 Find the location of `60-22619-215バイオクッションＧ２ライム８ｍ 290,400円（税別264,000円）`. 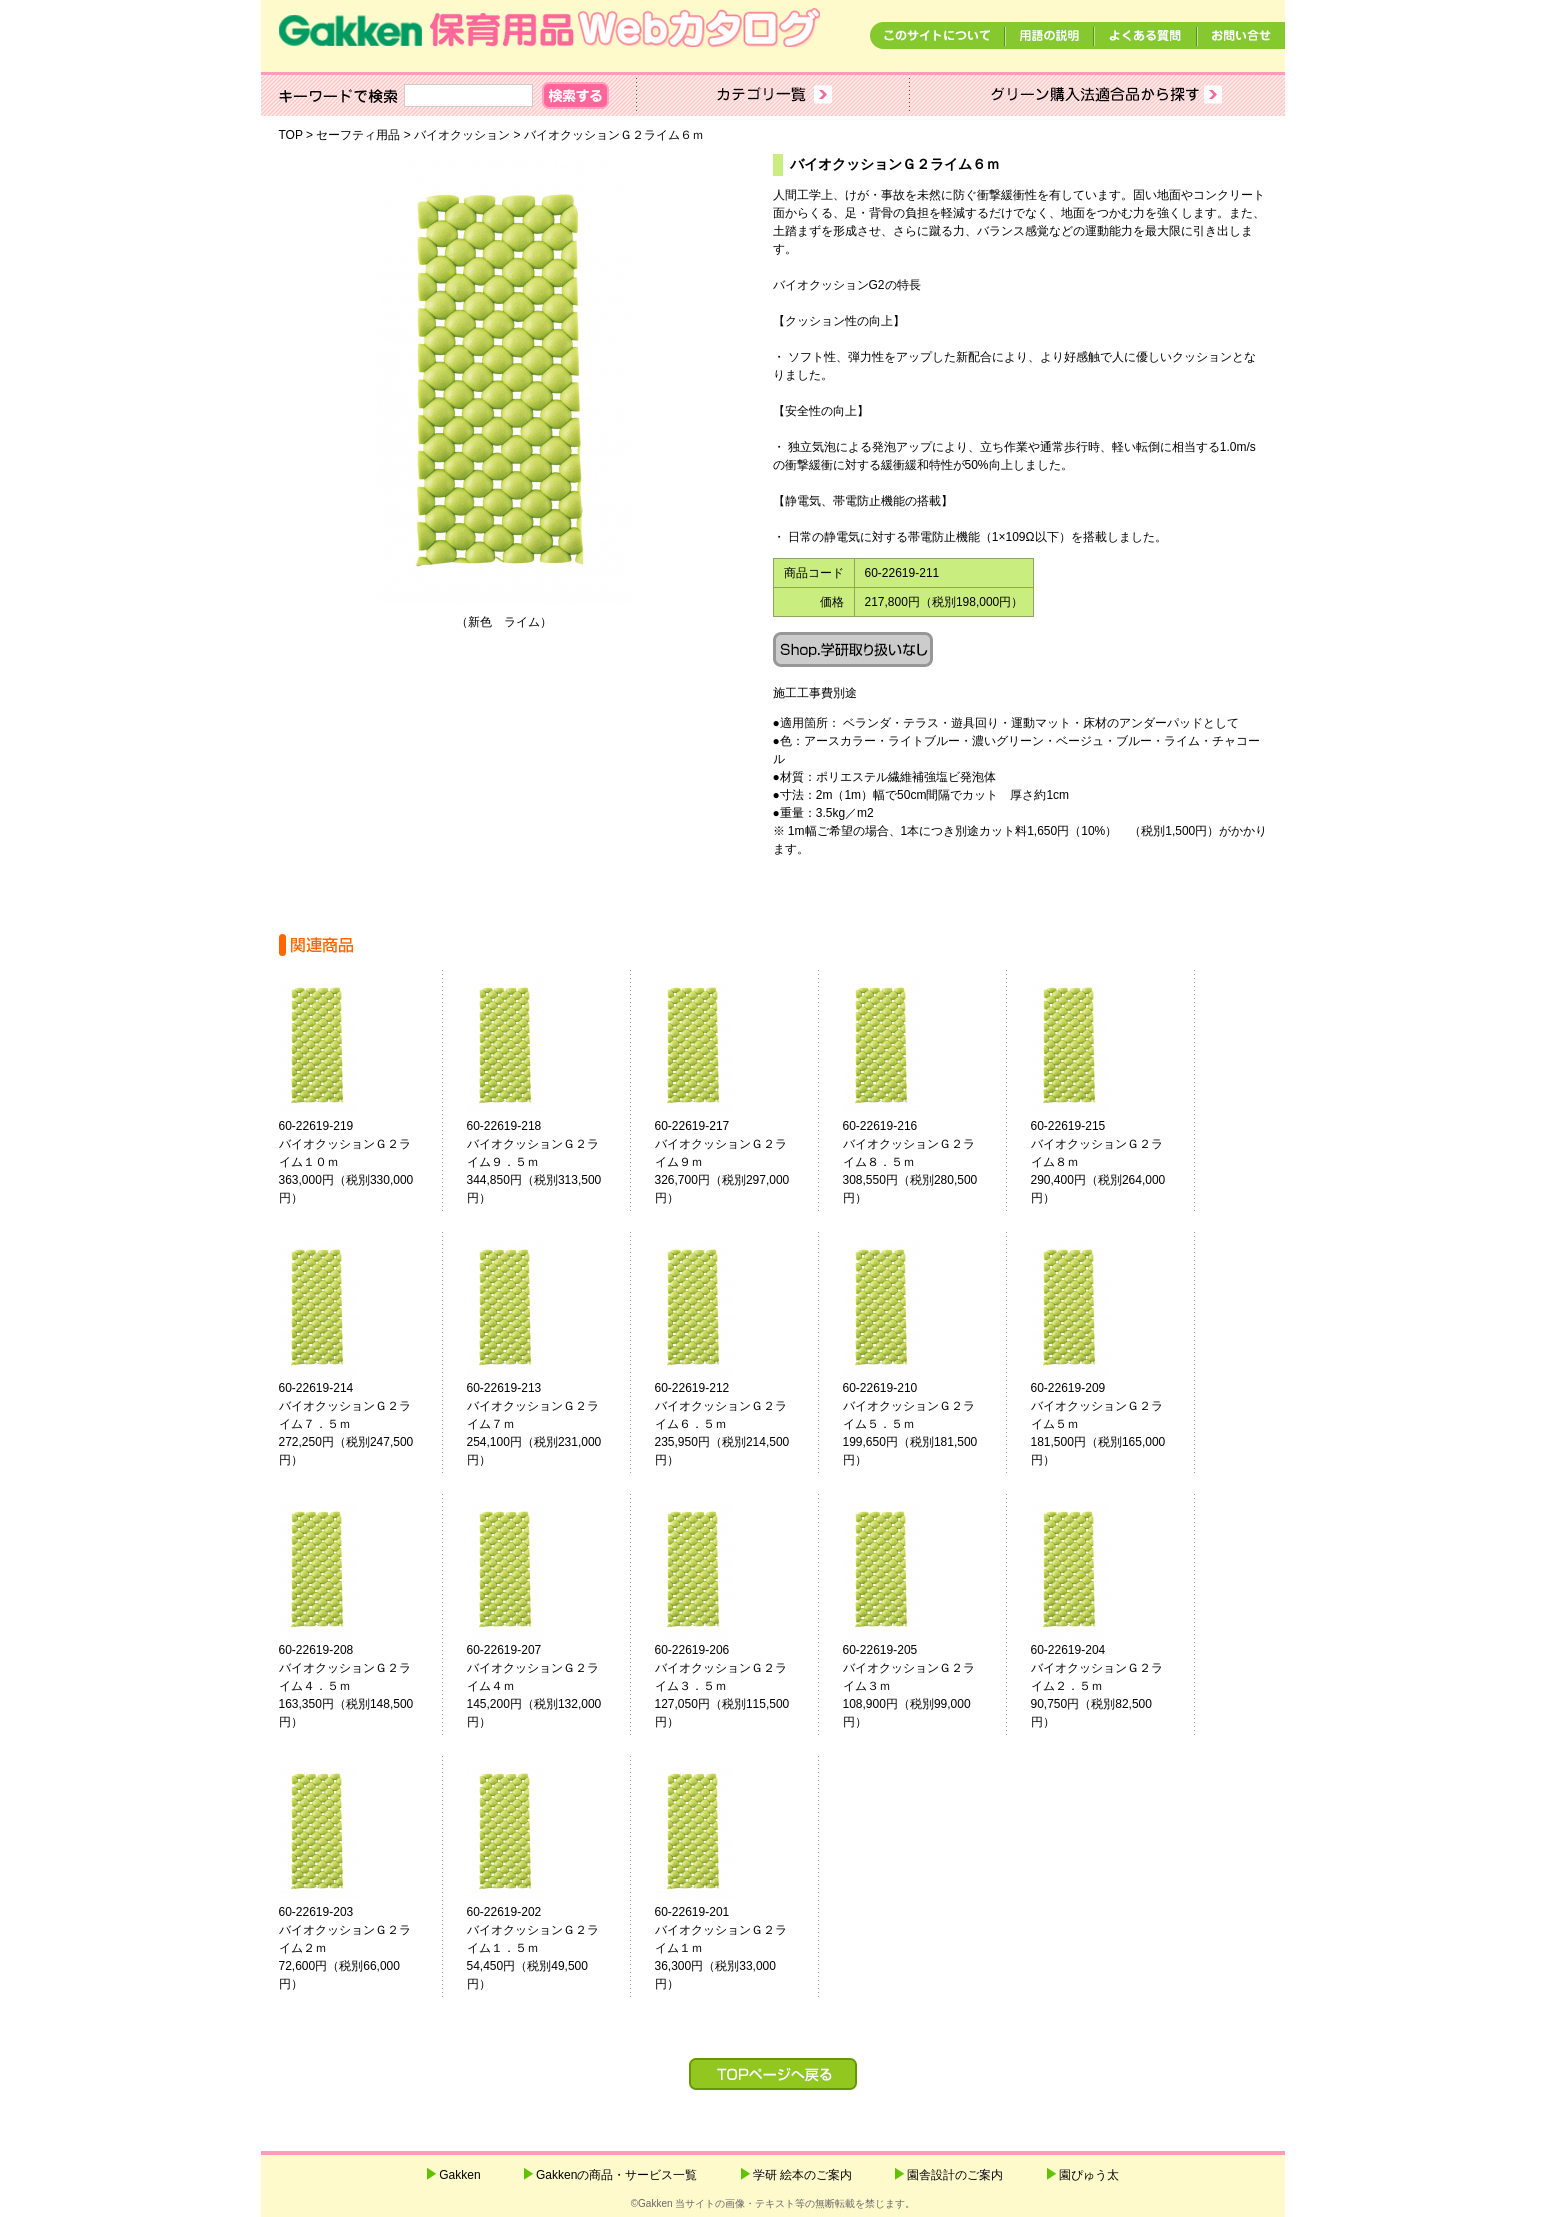

60-22619-215バイオクッションＧ２ライム８ｍ 290,400円（税別264,000円） is located at coordinates (1109, 1162).